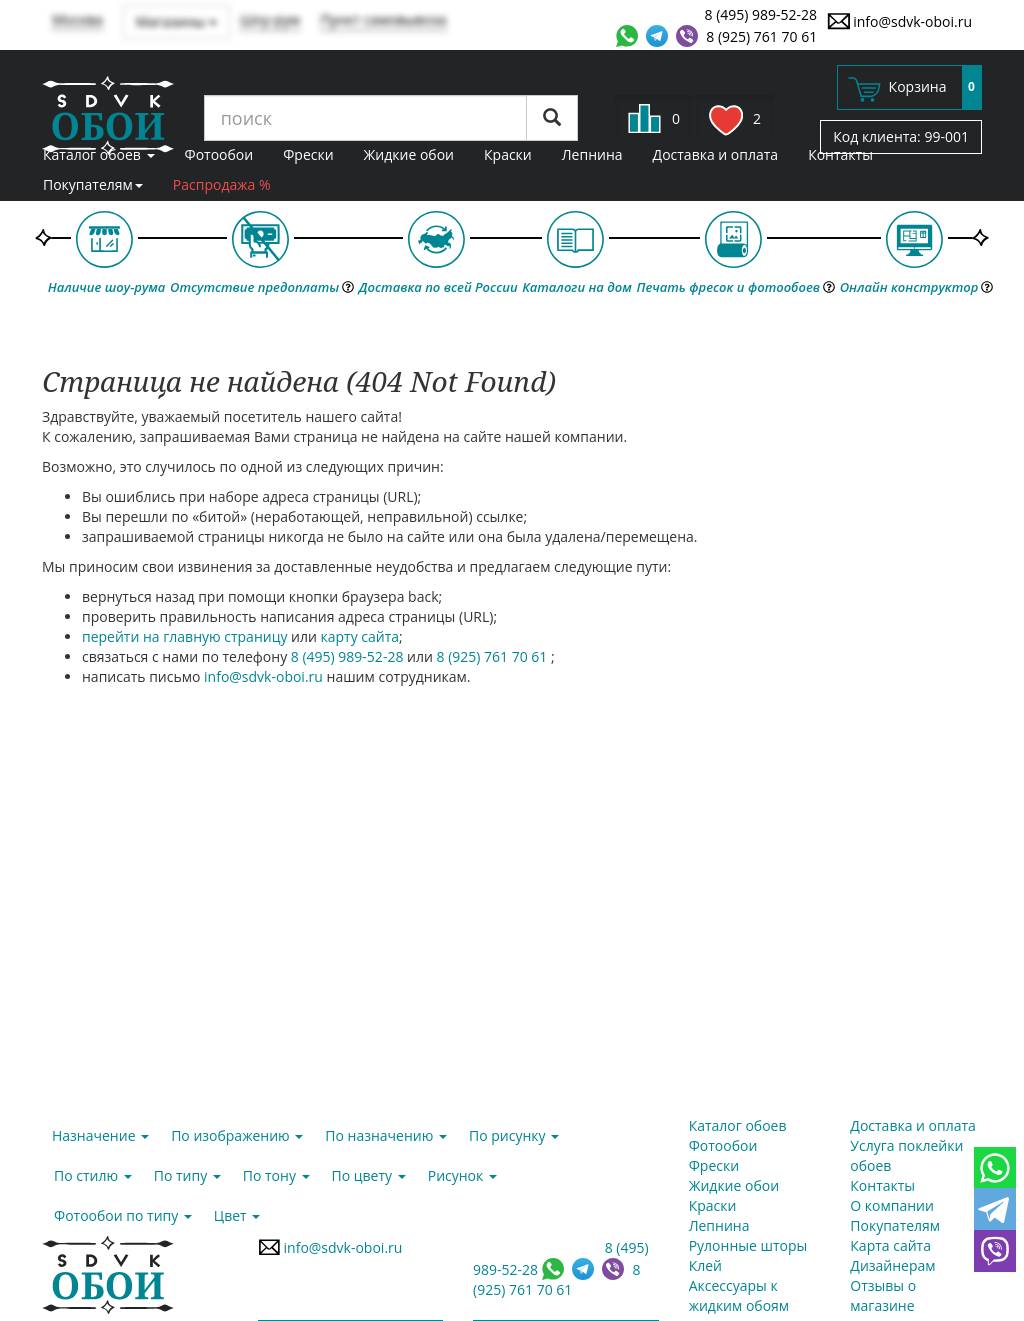 The width and height of the screenshot is (1024, 1321). I want to click on Отзывы о магазине, so click(883, 1295).